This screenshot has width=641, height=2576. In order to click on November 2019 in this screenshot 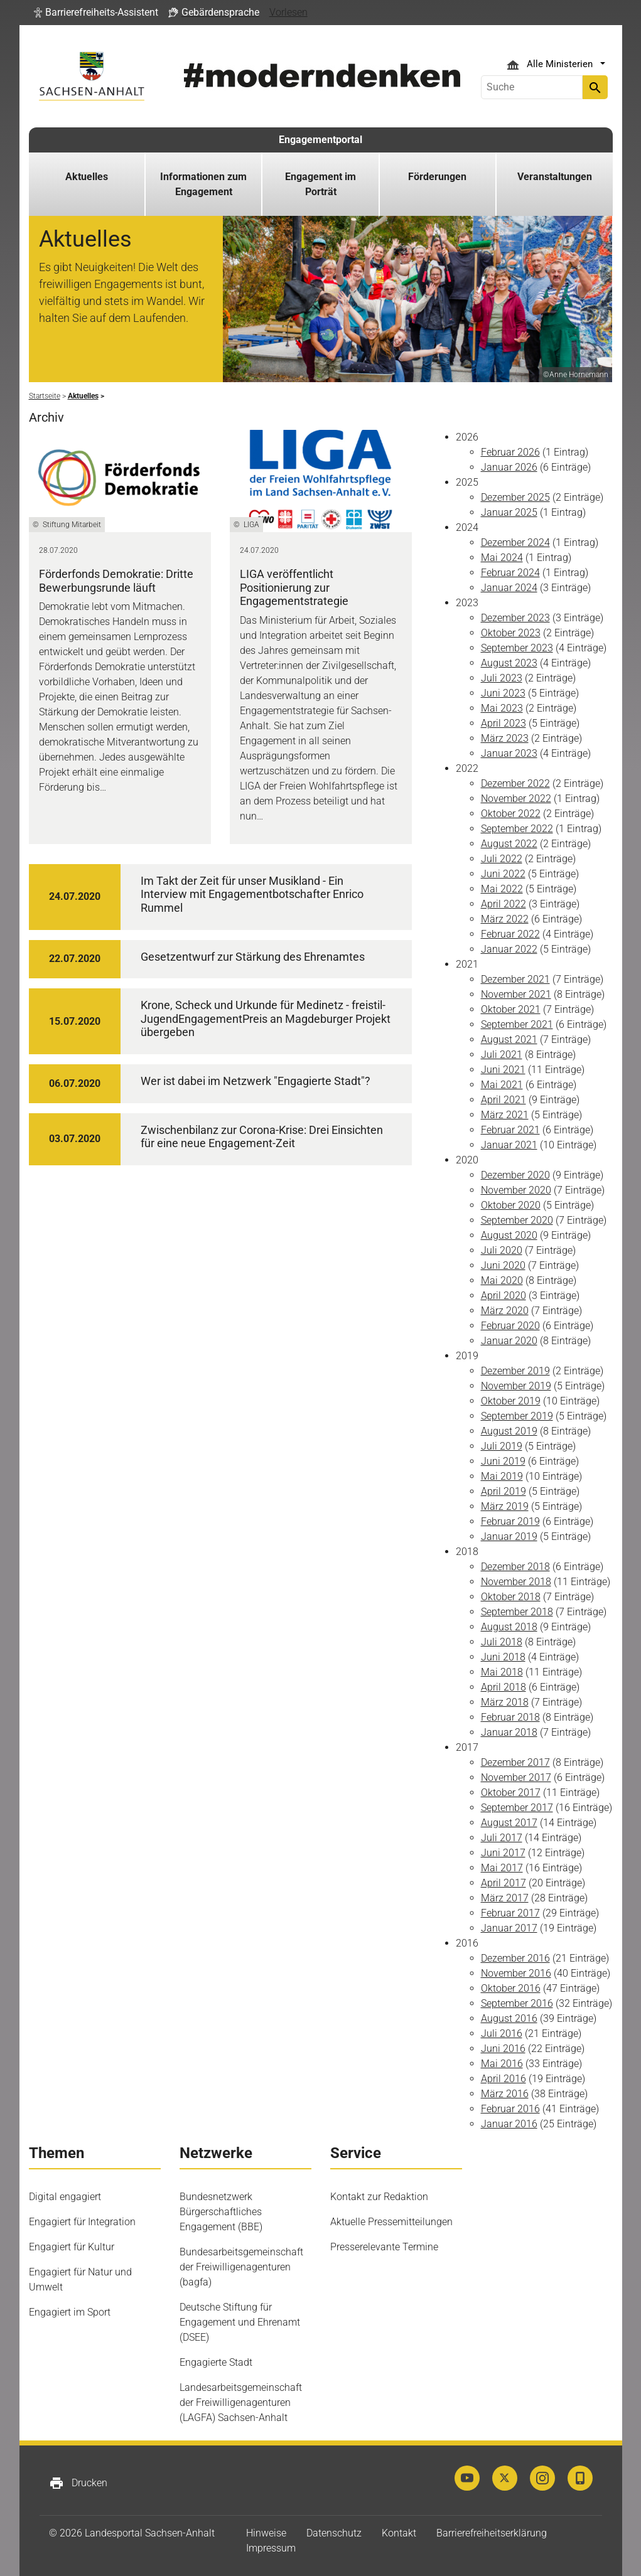, I will do `click(516, 1386)`.